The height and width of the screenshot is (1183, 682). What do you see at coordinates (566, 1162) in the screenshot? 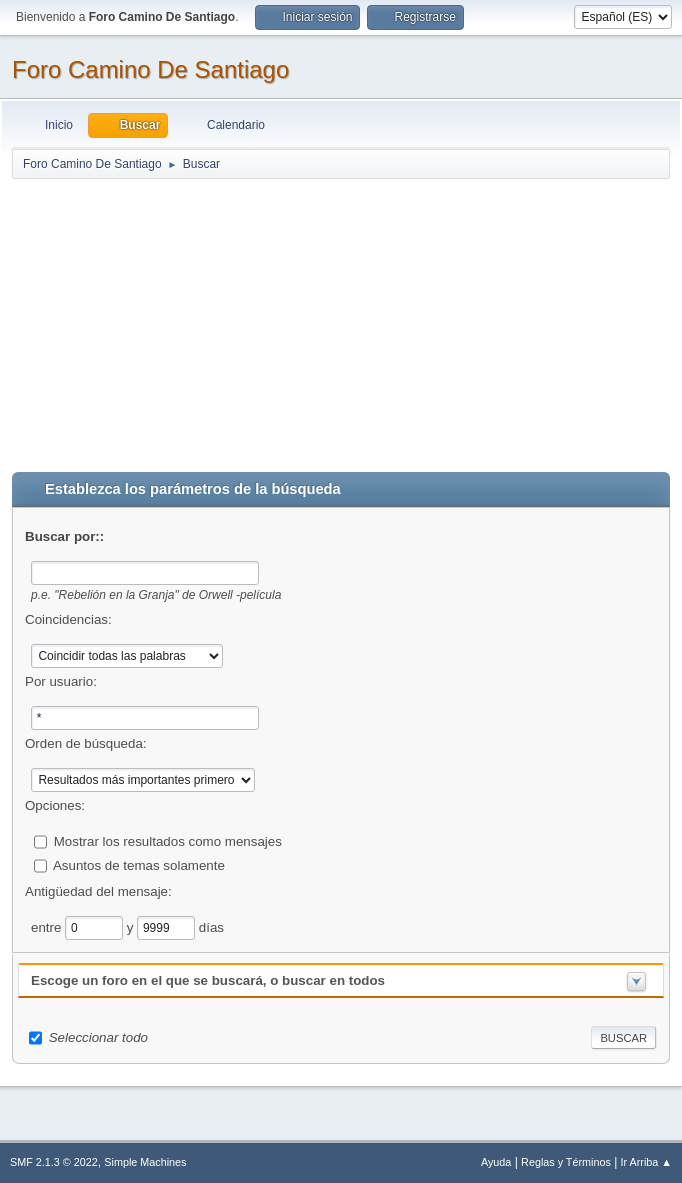
I see `Reglas y Términos` at bounding box center [566, 1162].